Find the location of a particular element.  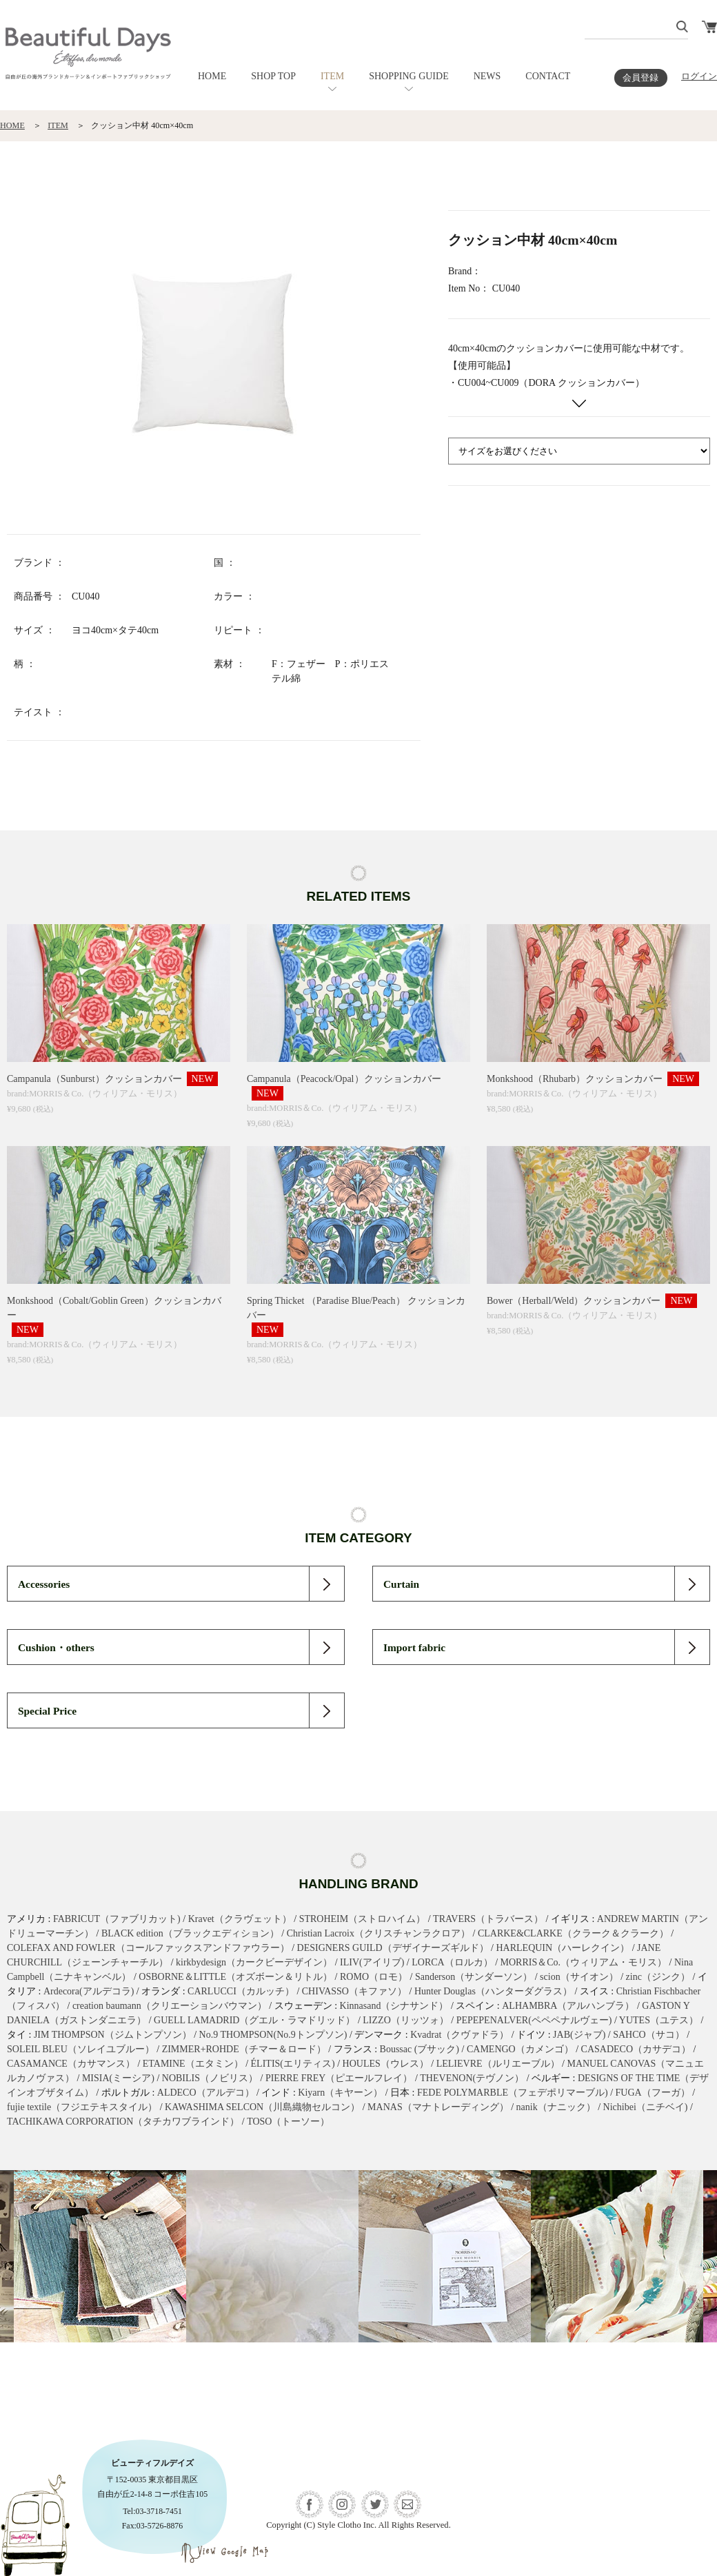

Christian Lacroix（クリスチャンラクロア） is located at coordinates (378, 1933).